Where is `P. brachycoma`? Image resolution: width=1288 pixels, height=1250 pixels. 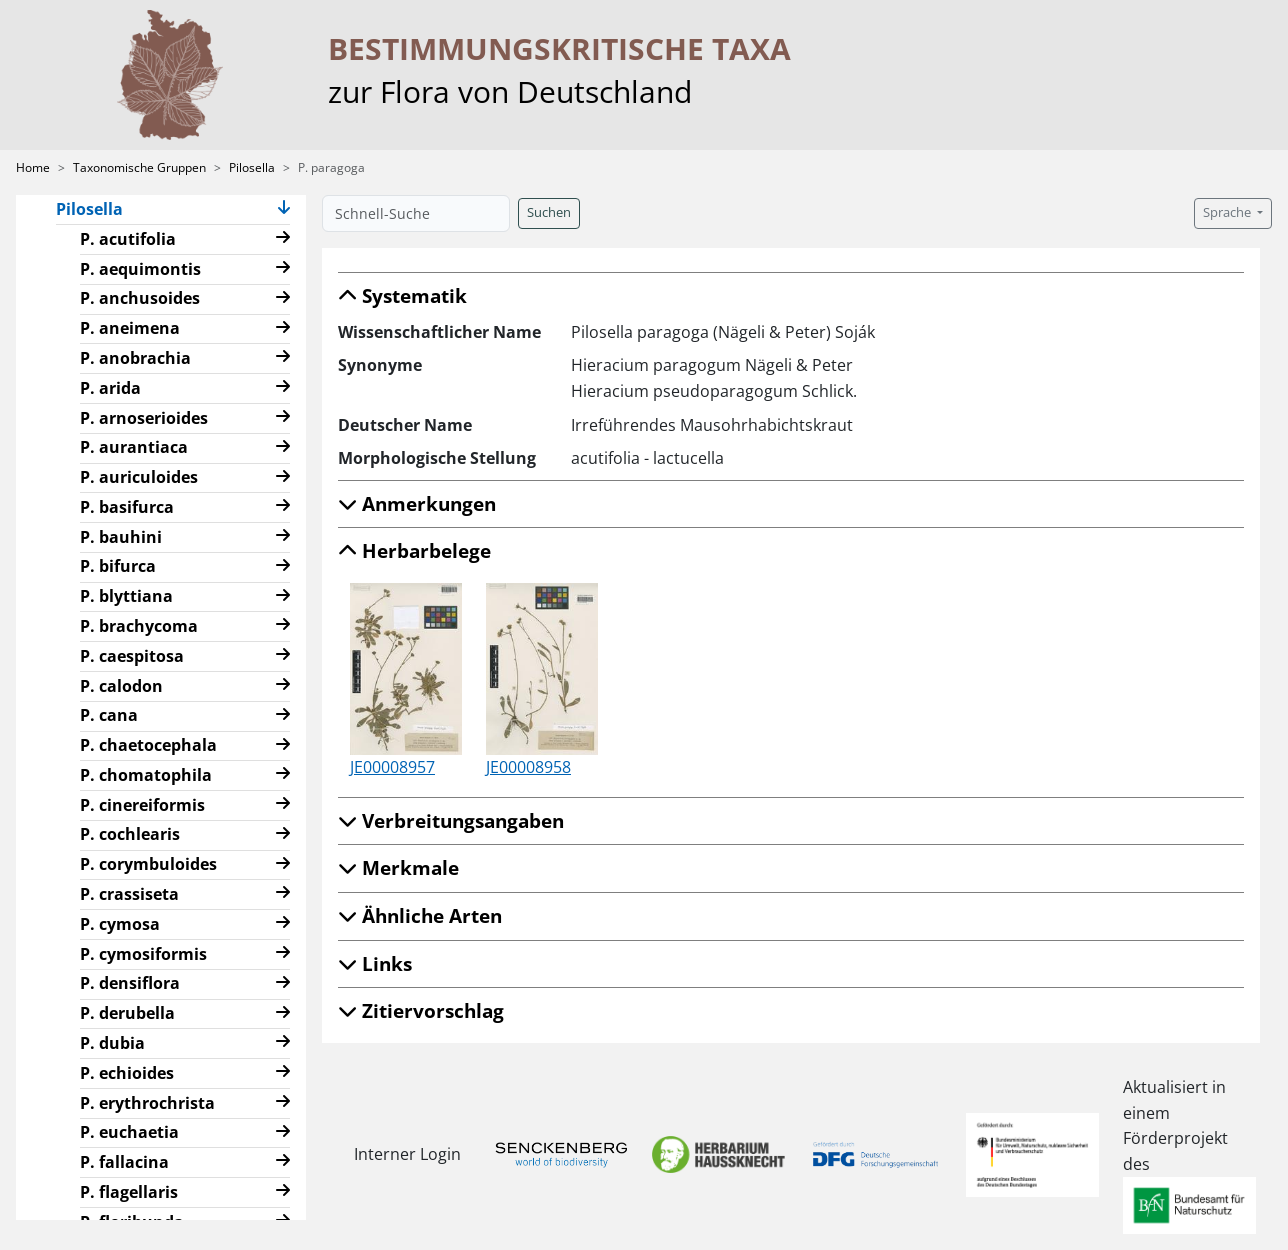 P. brachycoma is located at coordinates (139, 626).